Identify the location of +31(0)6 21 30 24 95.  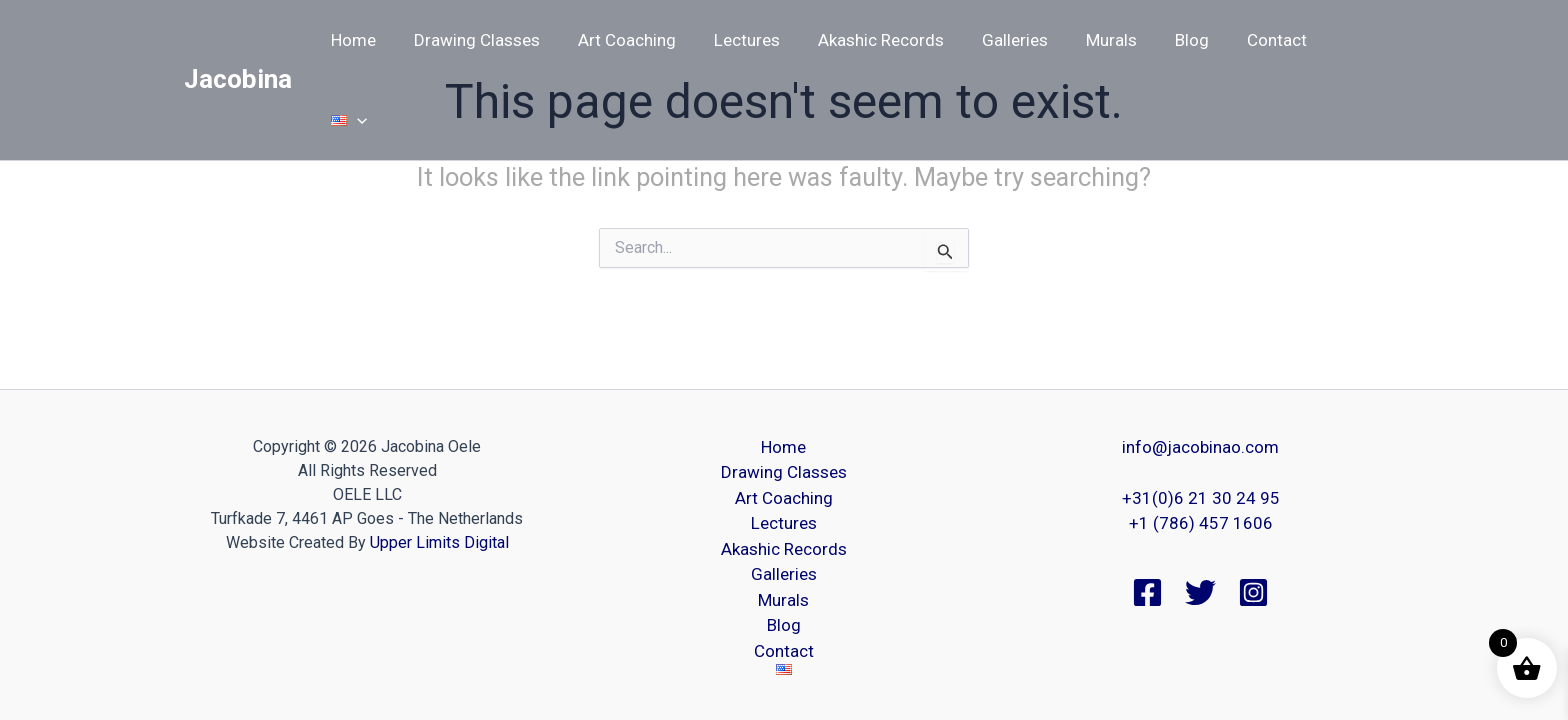
(1201, 498).